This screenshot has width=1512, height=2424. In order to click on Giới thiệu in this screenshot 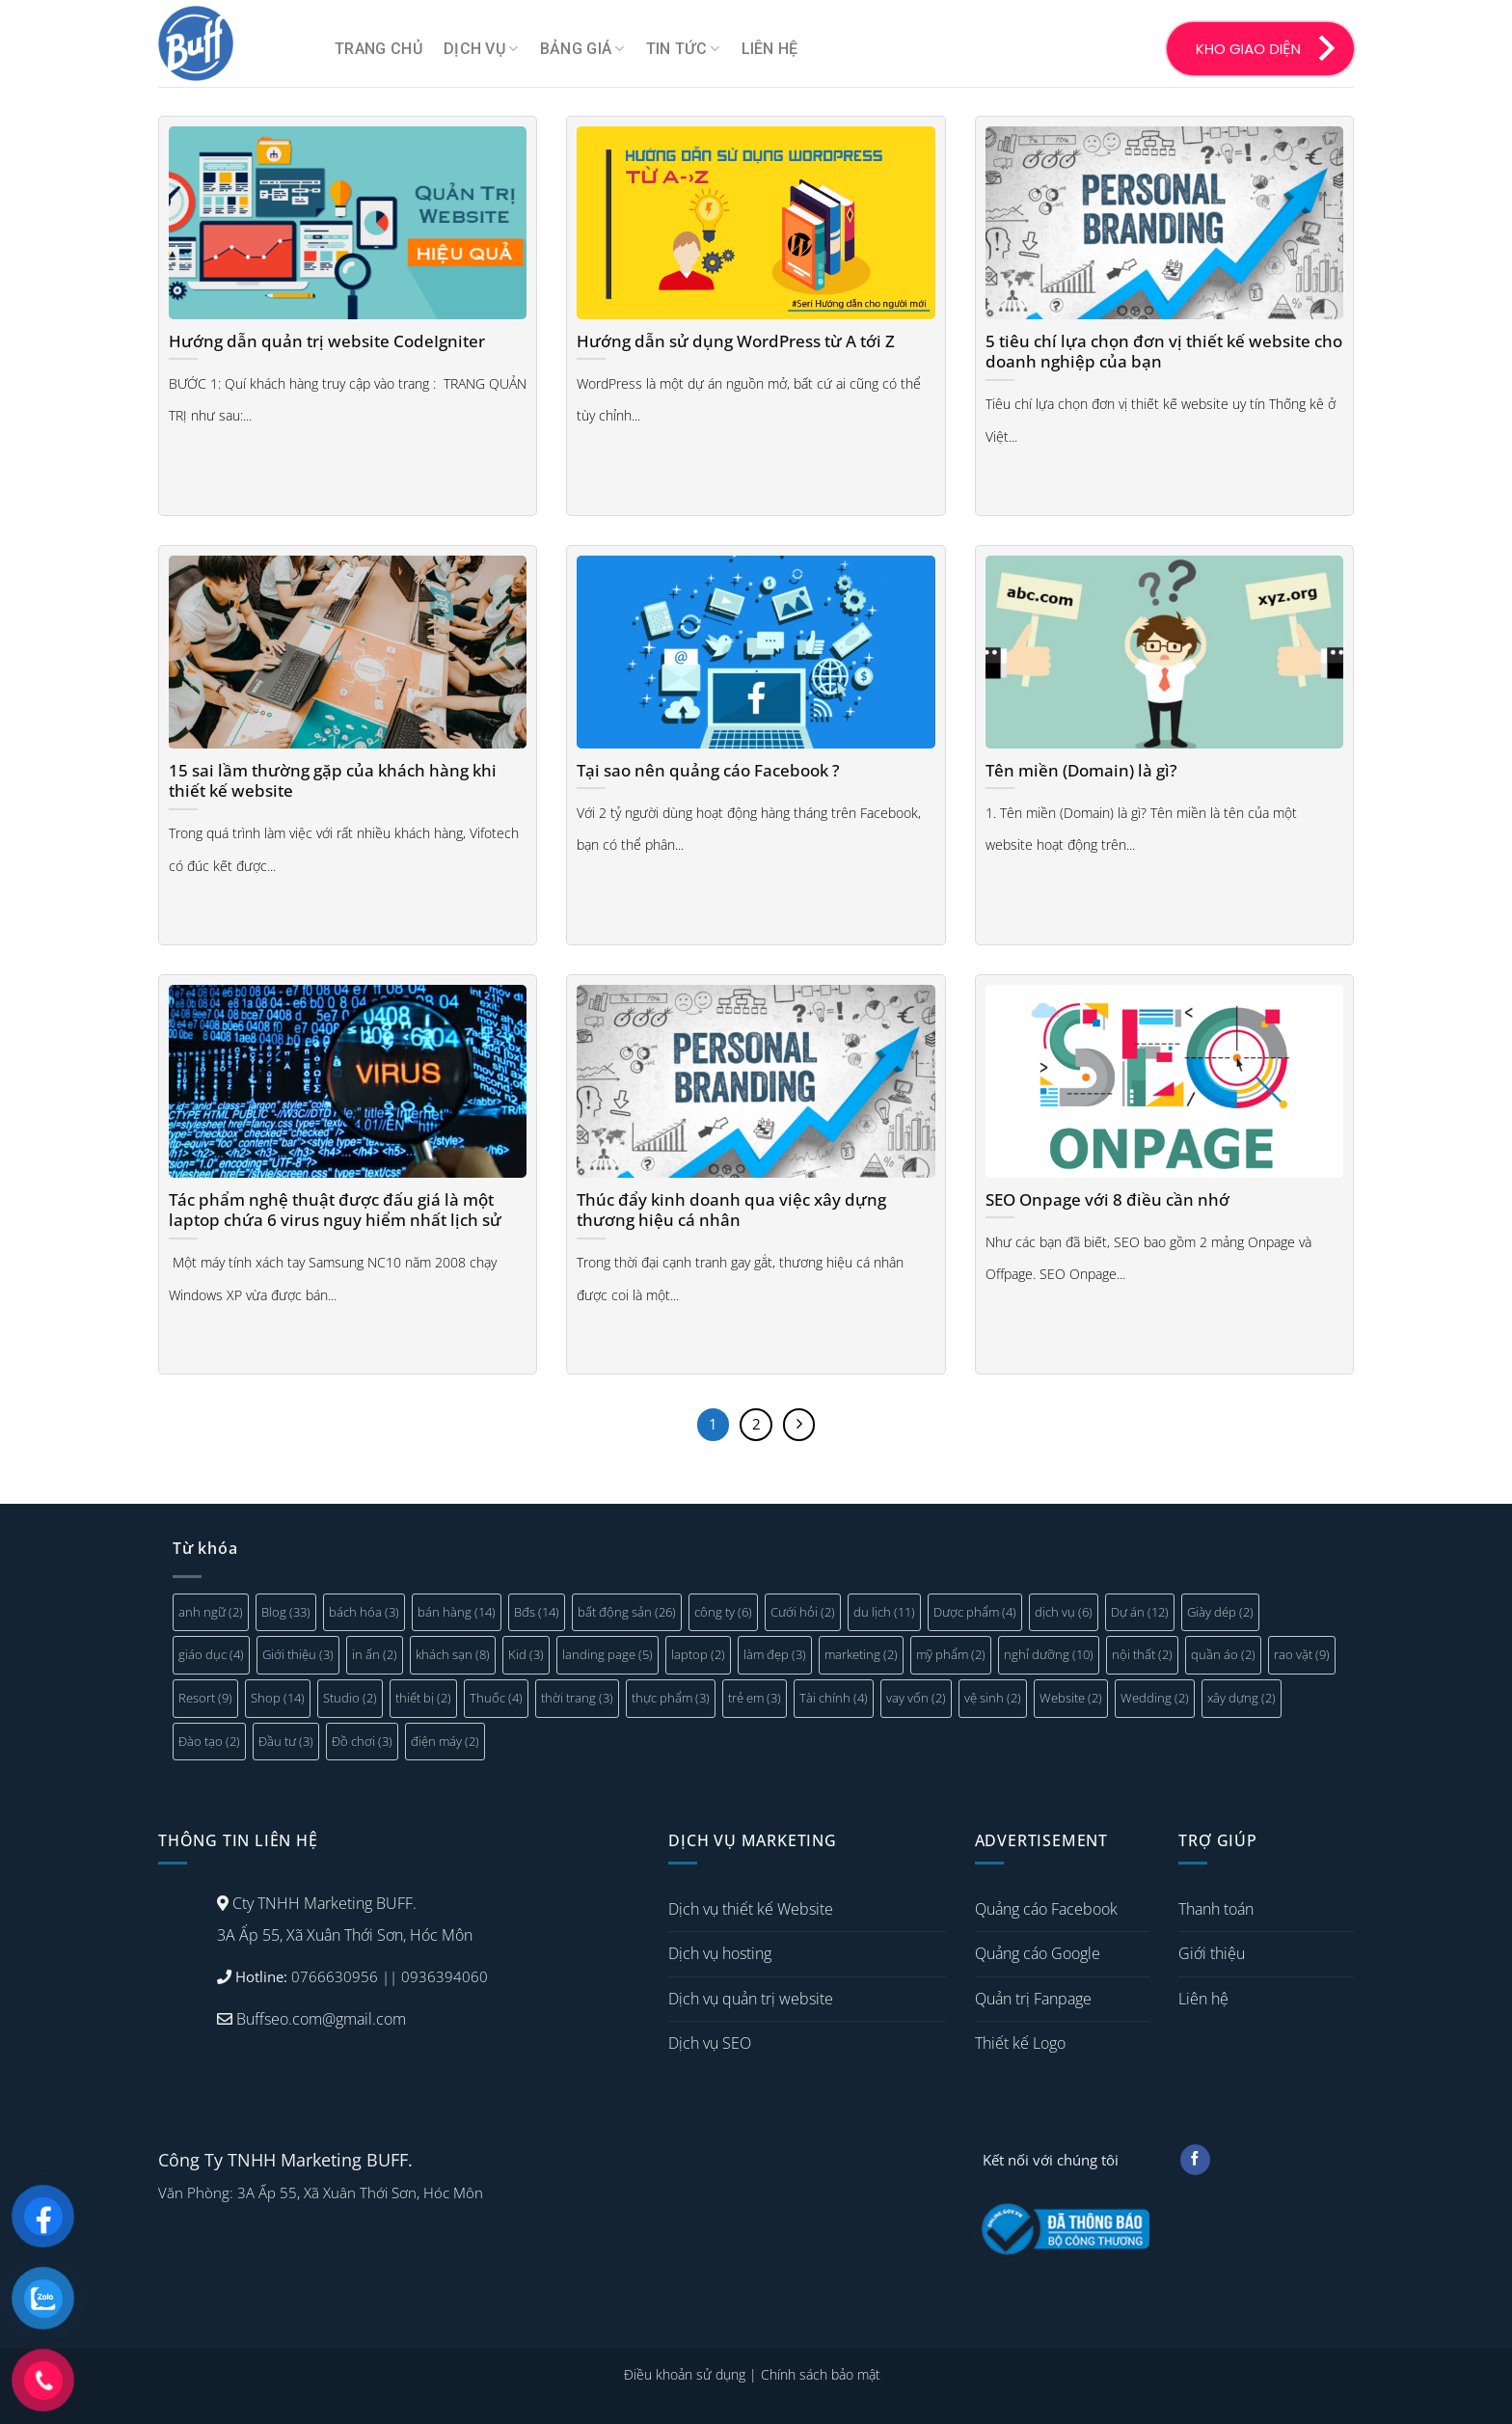, I will do `click(1211, 1953)`.